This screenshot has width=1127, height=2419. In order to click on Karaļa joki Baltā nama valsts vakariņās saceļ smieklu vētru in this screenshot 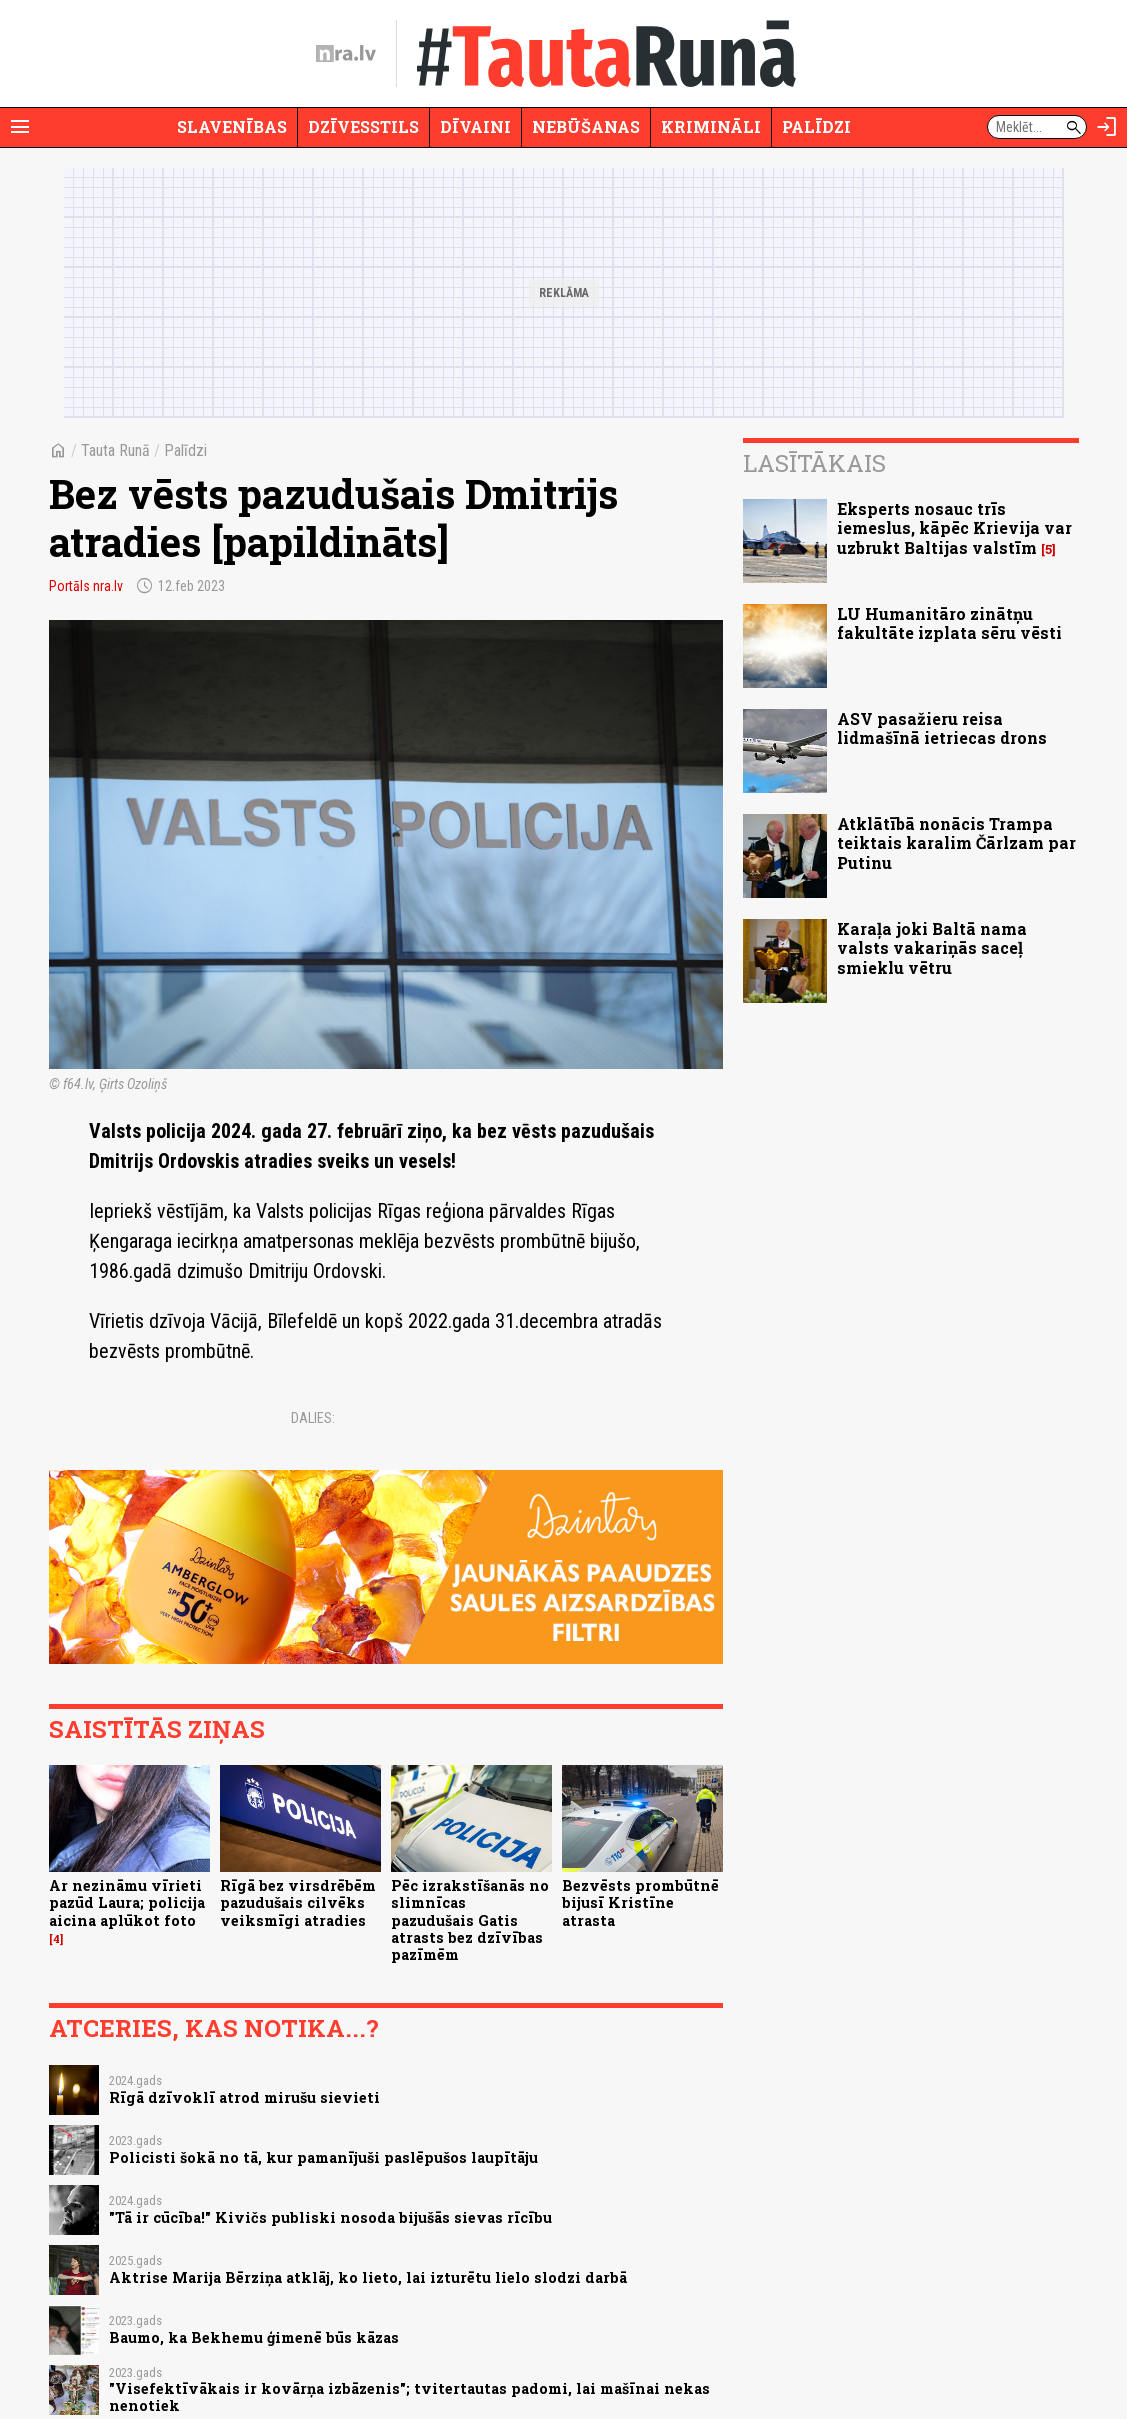, I will do `click(932, 947)`.